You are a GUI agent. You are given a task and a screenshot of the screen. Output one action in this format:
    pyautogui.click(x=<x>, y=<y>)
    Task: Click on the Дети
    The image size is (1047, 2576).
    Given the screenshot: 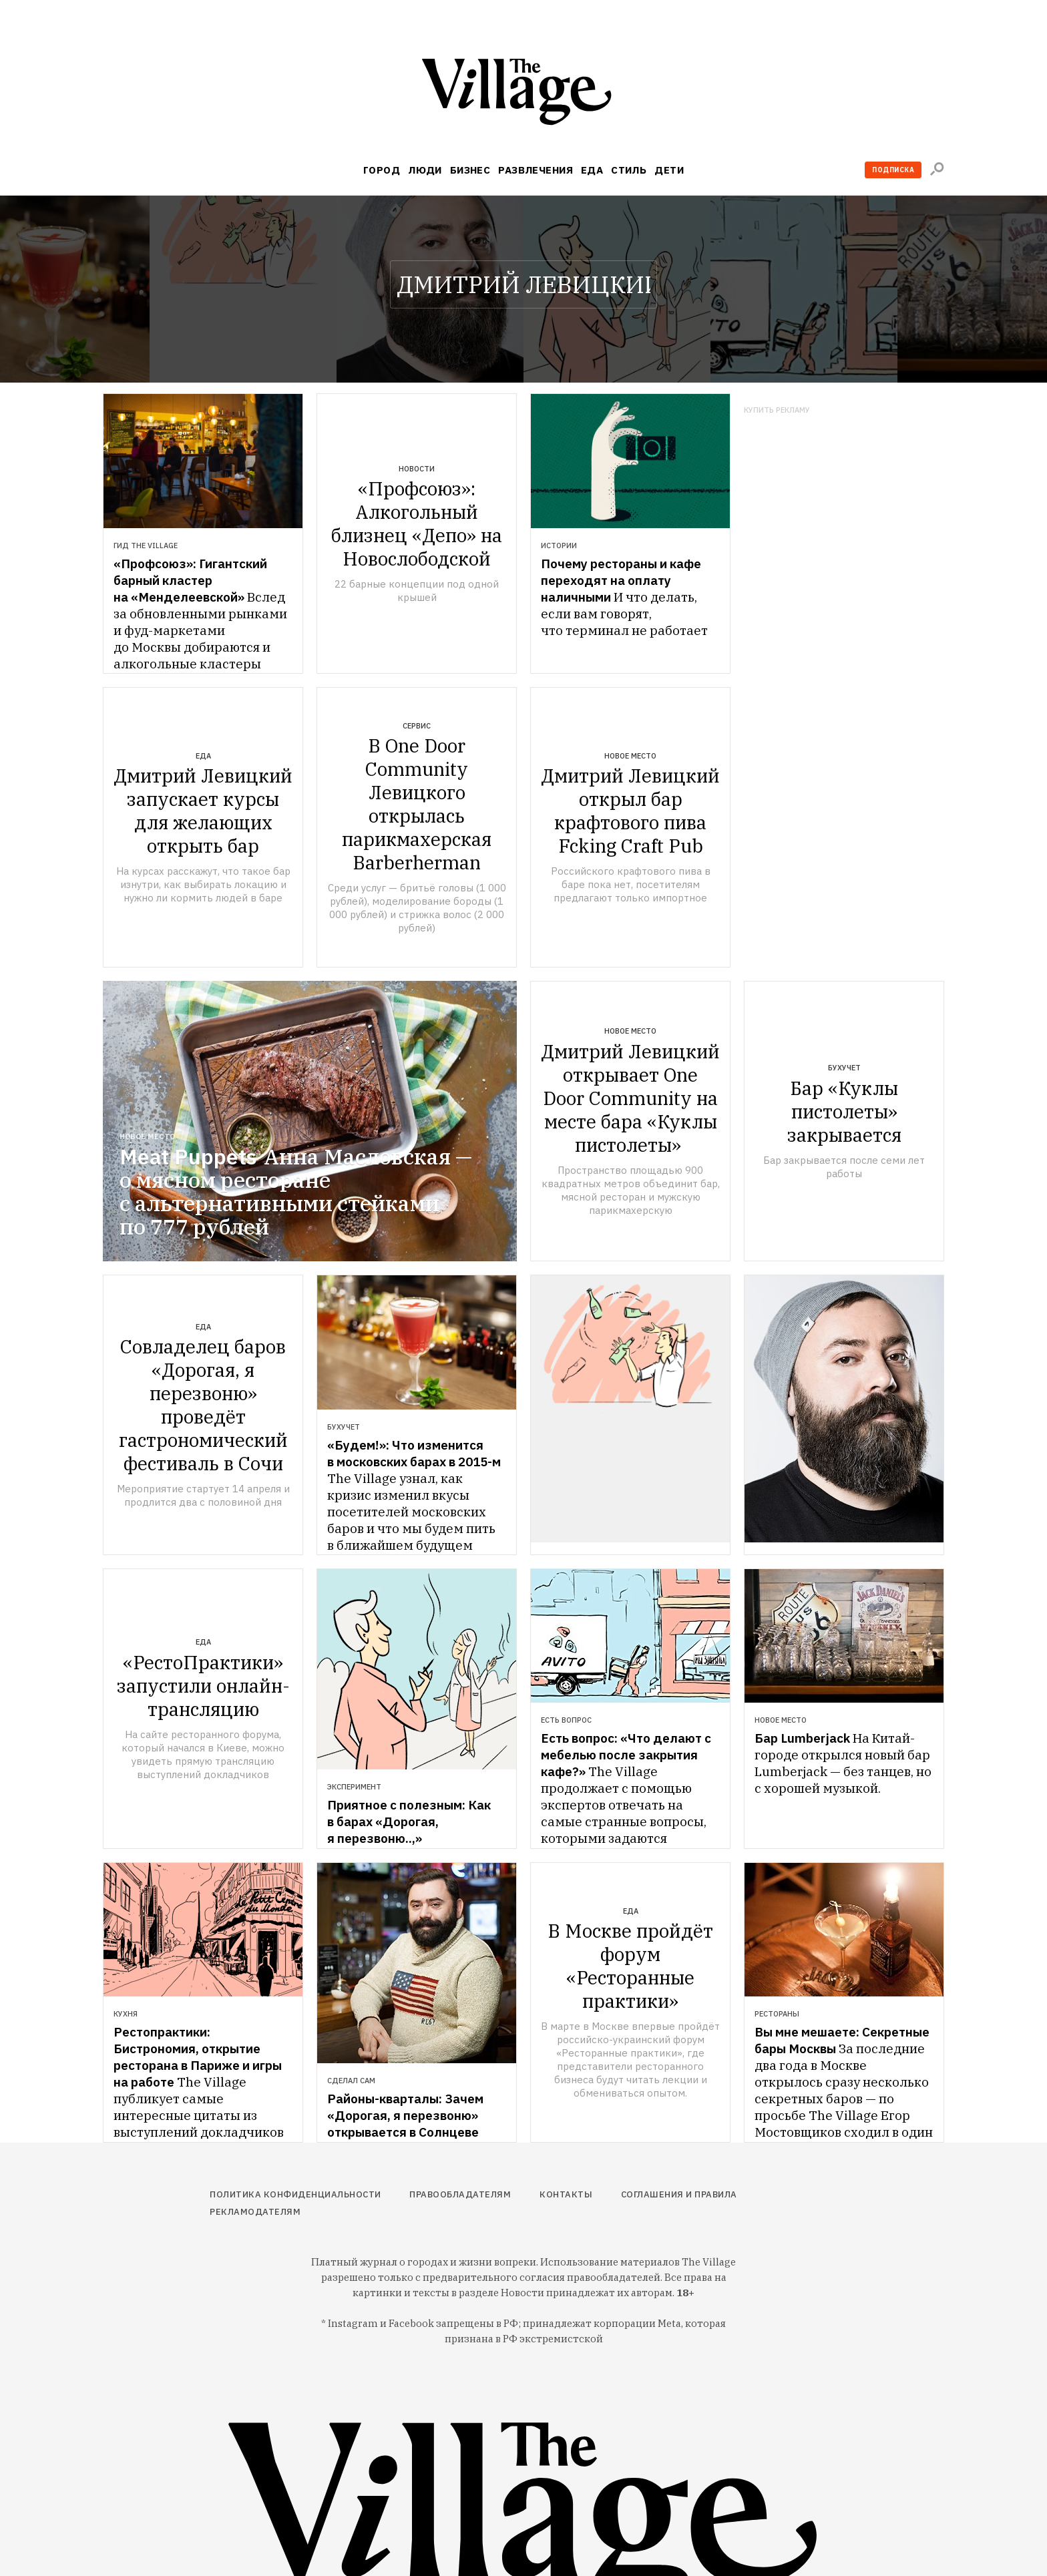 What is the action you would take?
    pyautogui.click(x=669, y=170)
    